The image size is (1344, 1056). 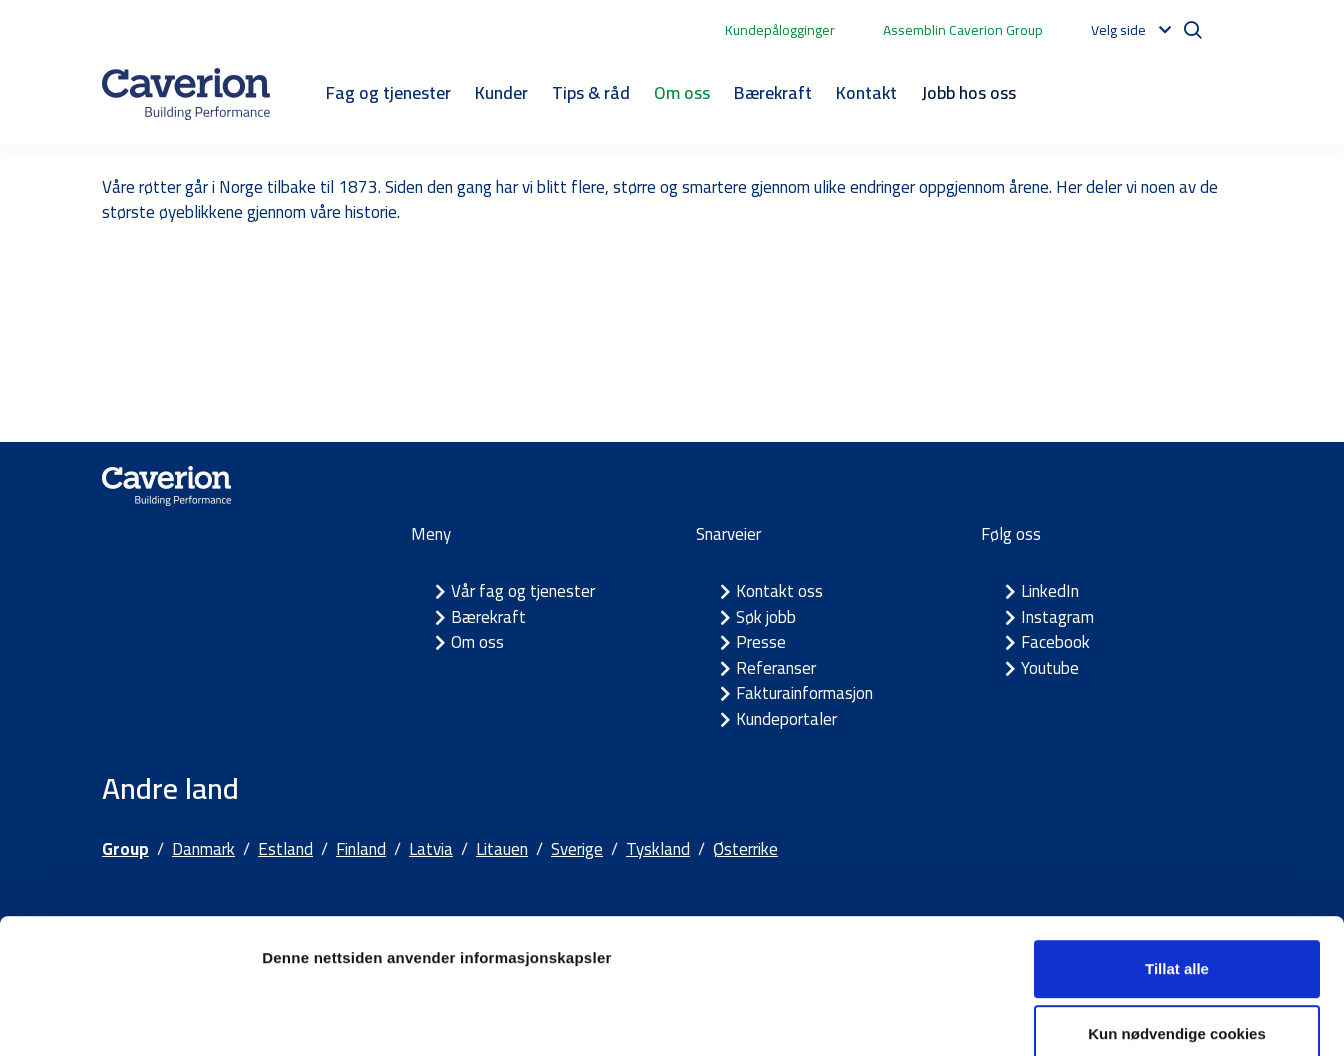 What do you see at coordinates (761, 642) in the screenshot?
I see `Presse` at bounding box center [761, 642].